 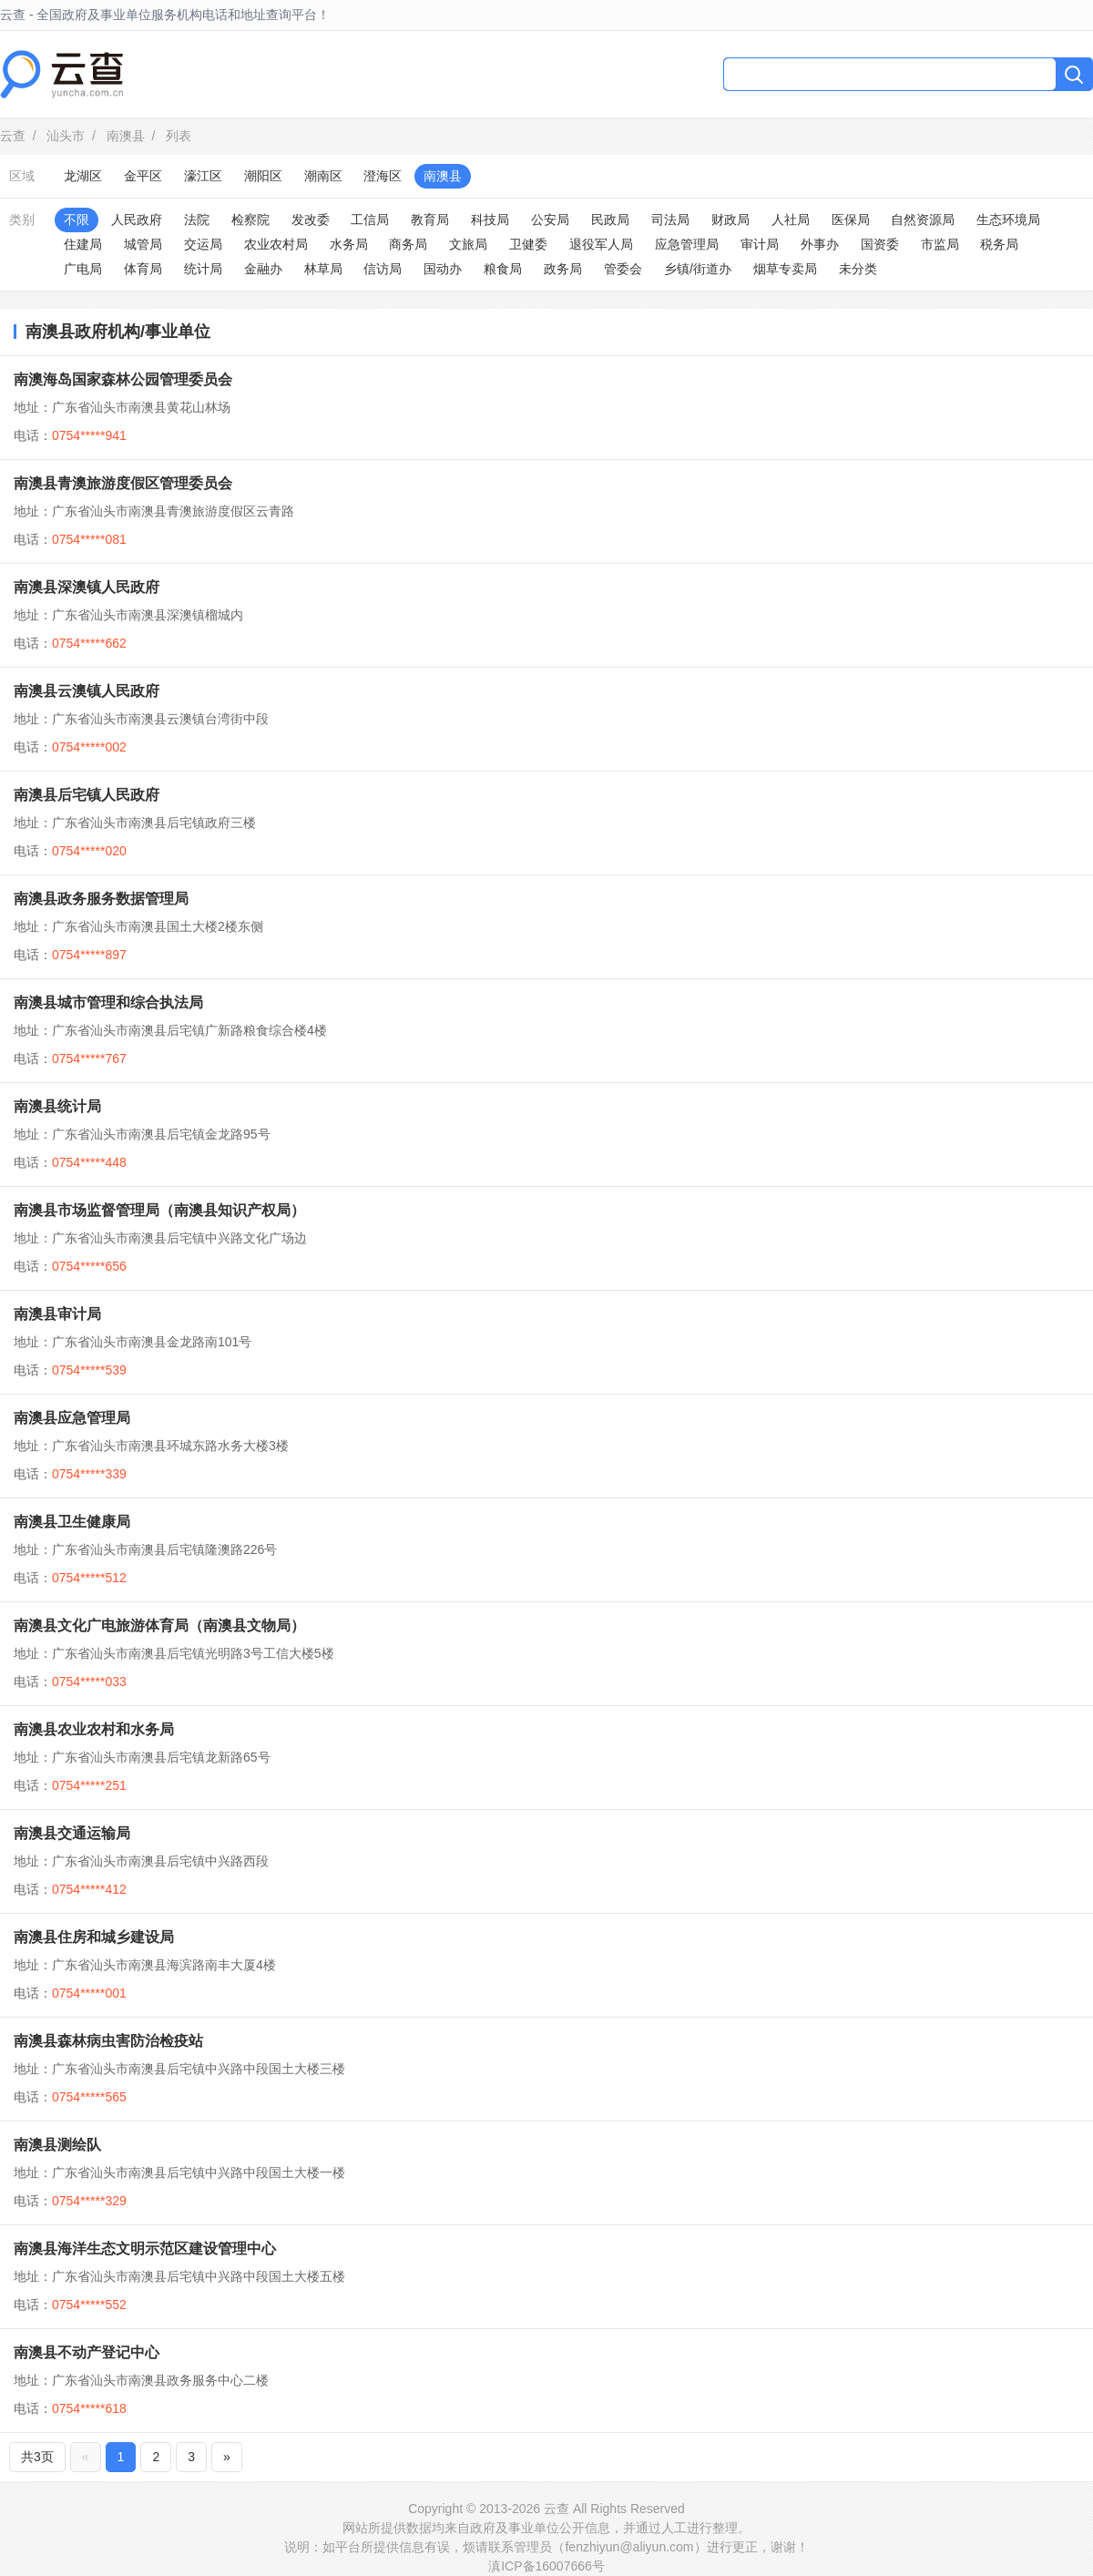 I want to click on 商务局, so click(x=408, y=244).